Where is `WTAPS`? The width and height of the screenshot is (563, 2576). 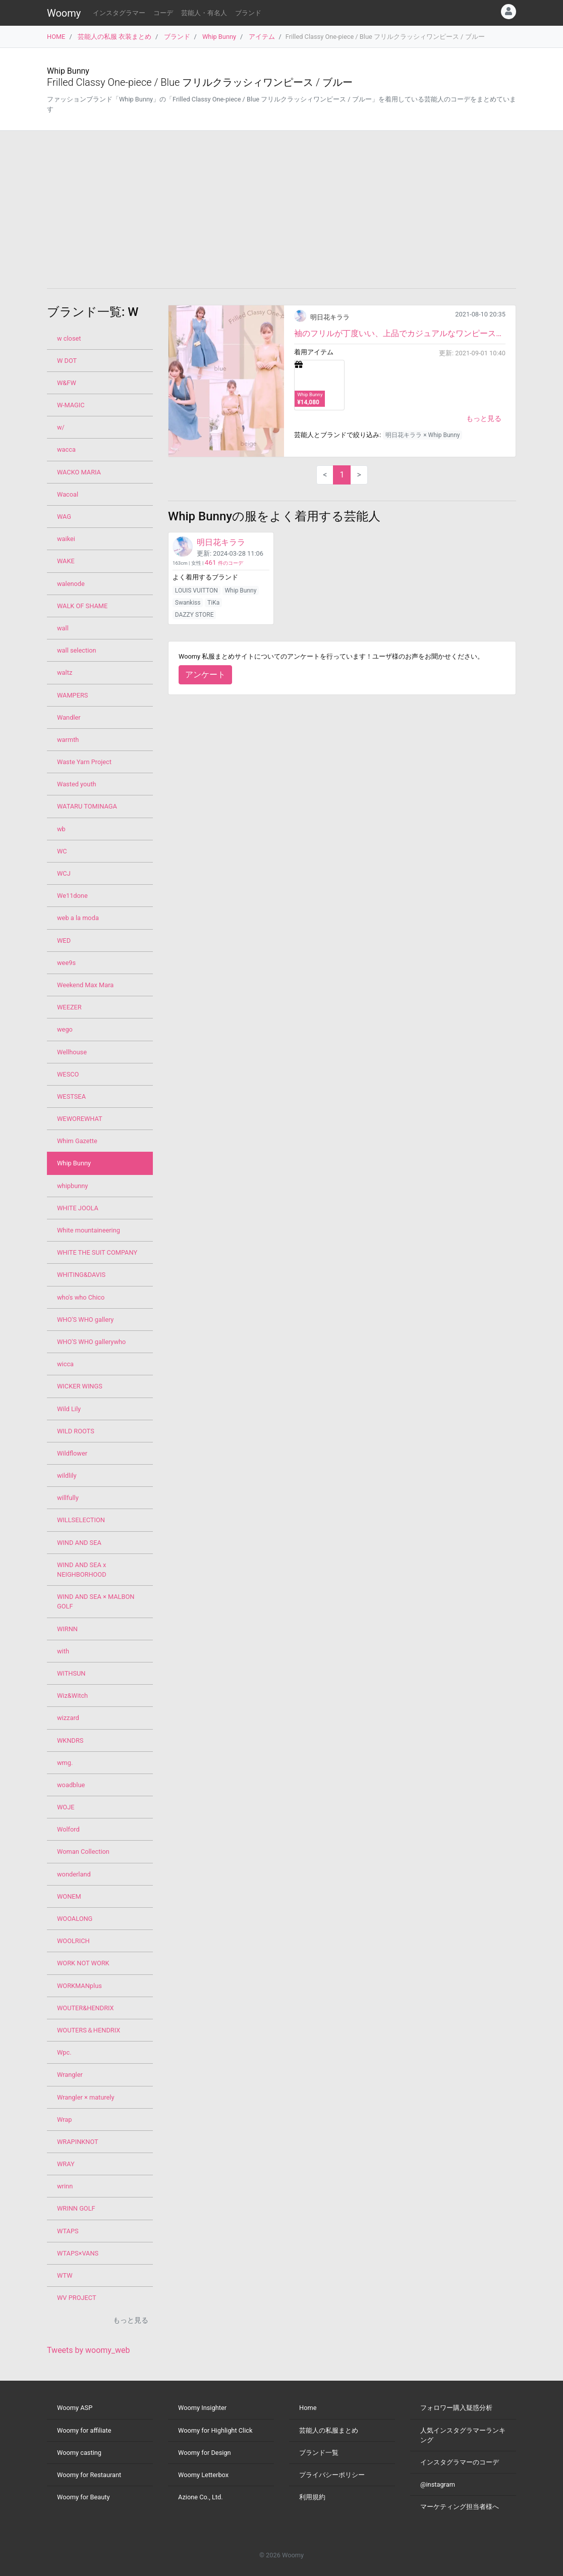
WTAPS is located at coordinates (68, 2231).